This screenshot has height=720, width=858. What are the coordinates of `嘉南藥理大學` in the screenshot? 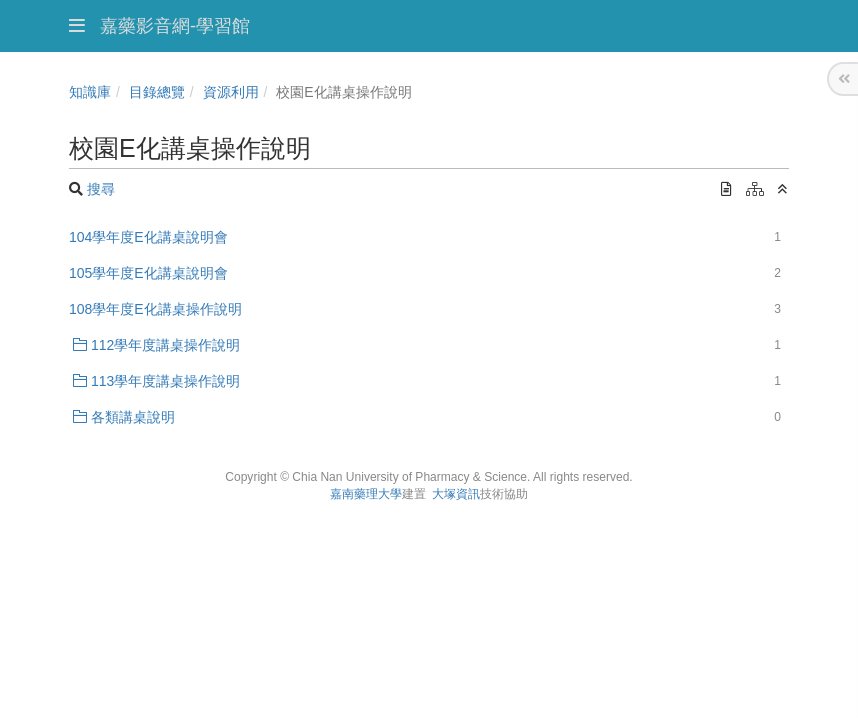 It's located at (366, 494).